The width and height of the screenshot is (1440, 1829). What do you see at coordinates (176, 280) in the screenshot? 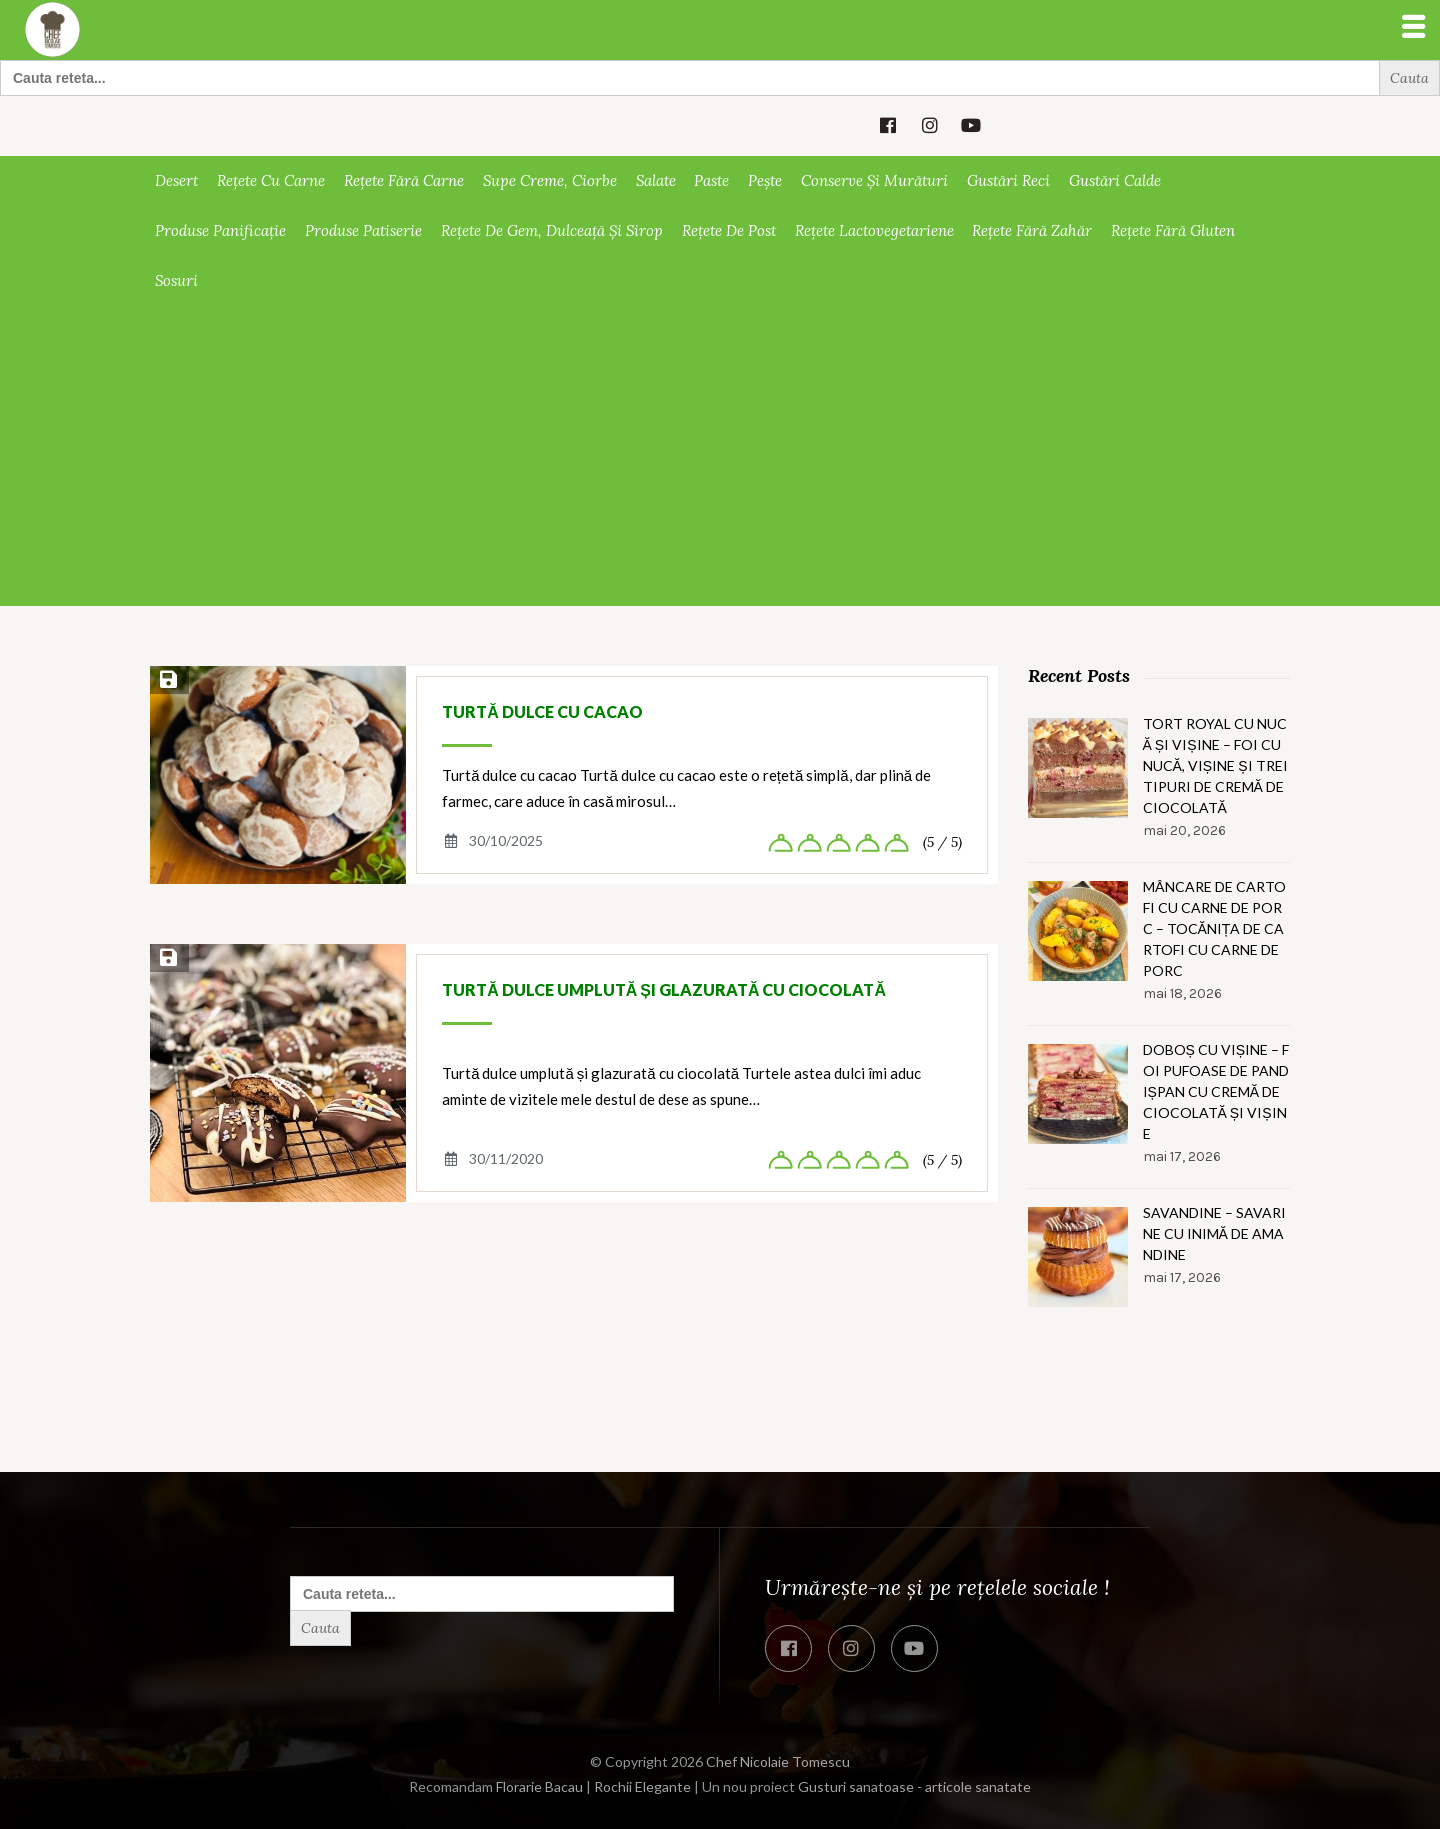
I see `Sosuri` at bounding box center [176, 280].